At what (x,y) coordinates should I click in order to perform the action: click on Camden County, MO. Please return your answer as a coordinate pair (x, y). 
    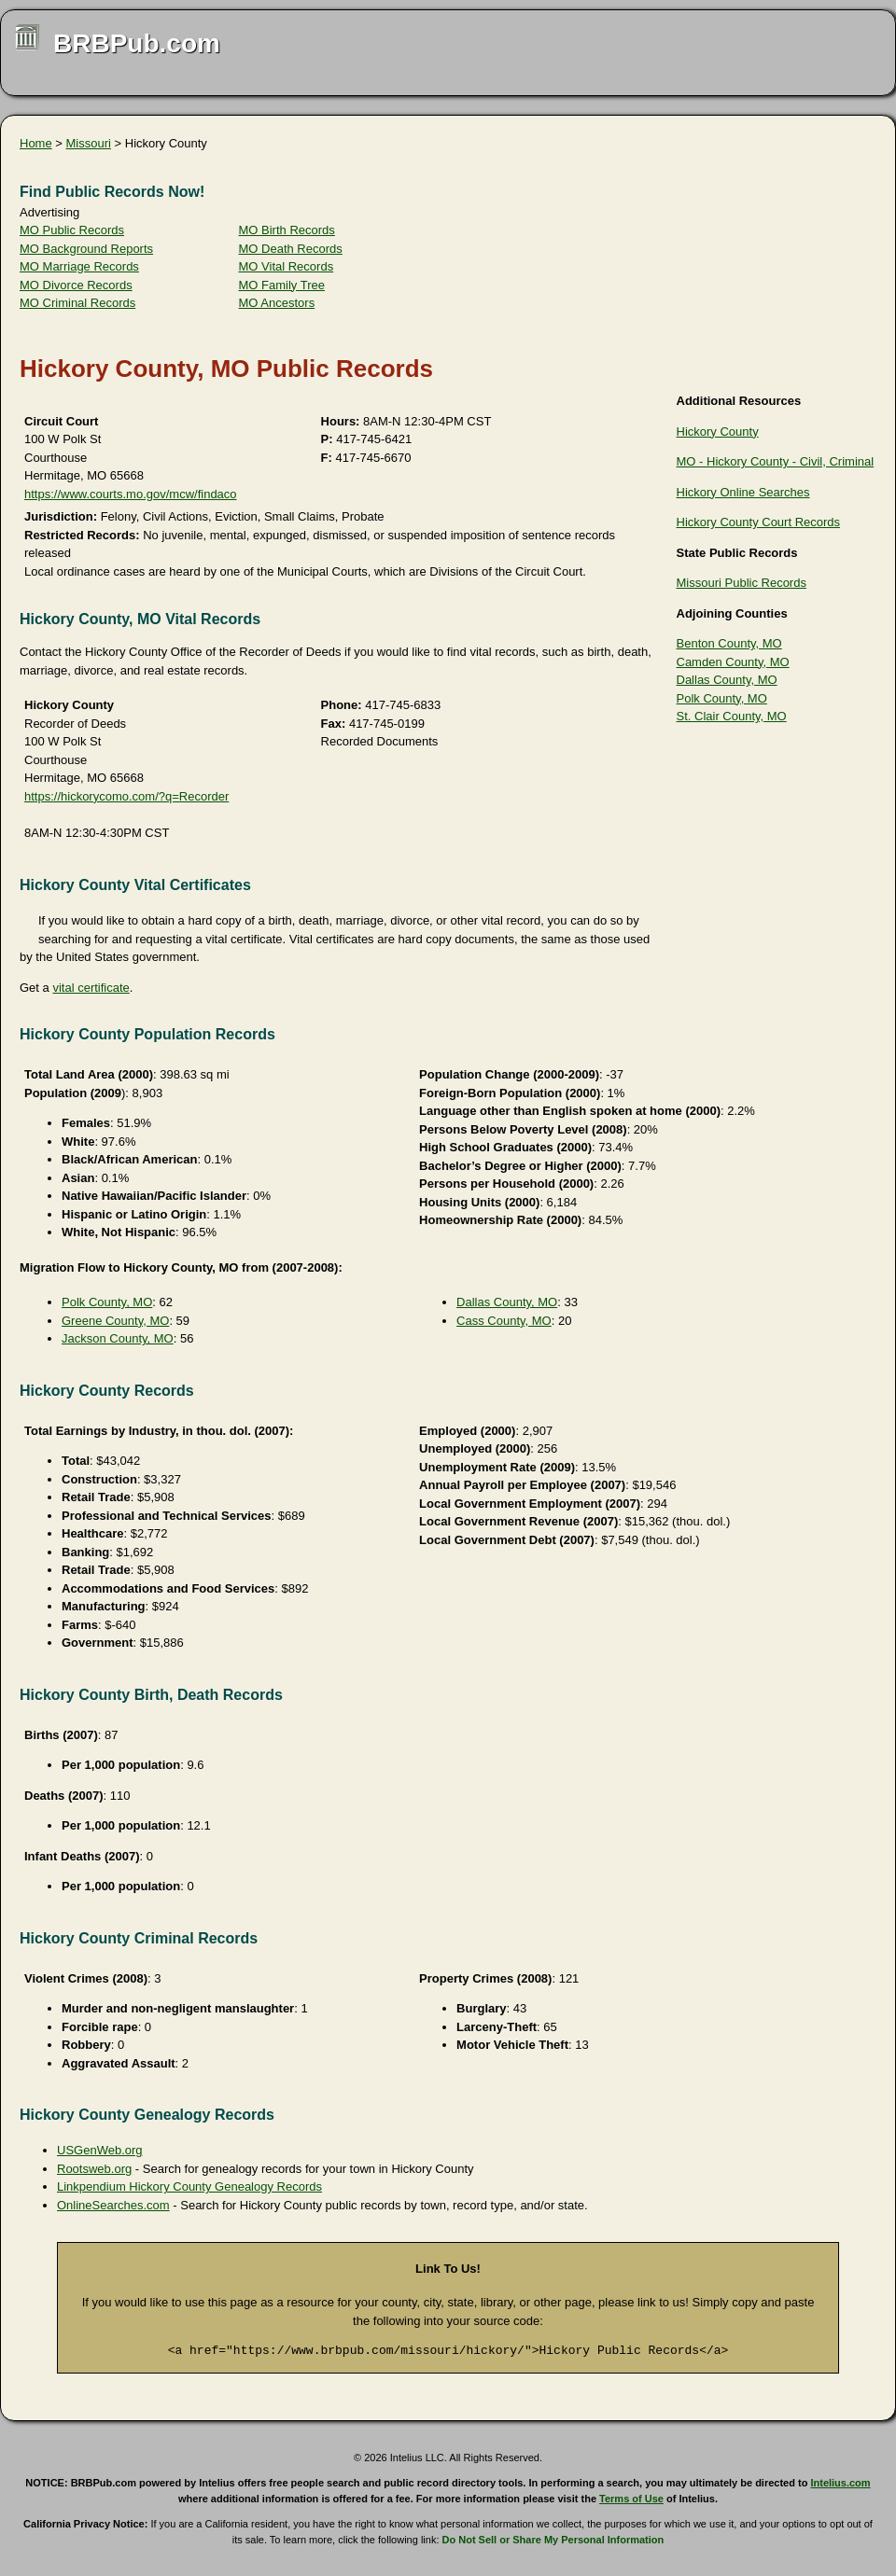
    Looking at the image, I should click on (733, 662).